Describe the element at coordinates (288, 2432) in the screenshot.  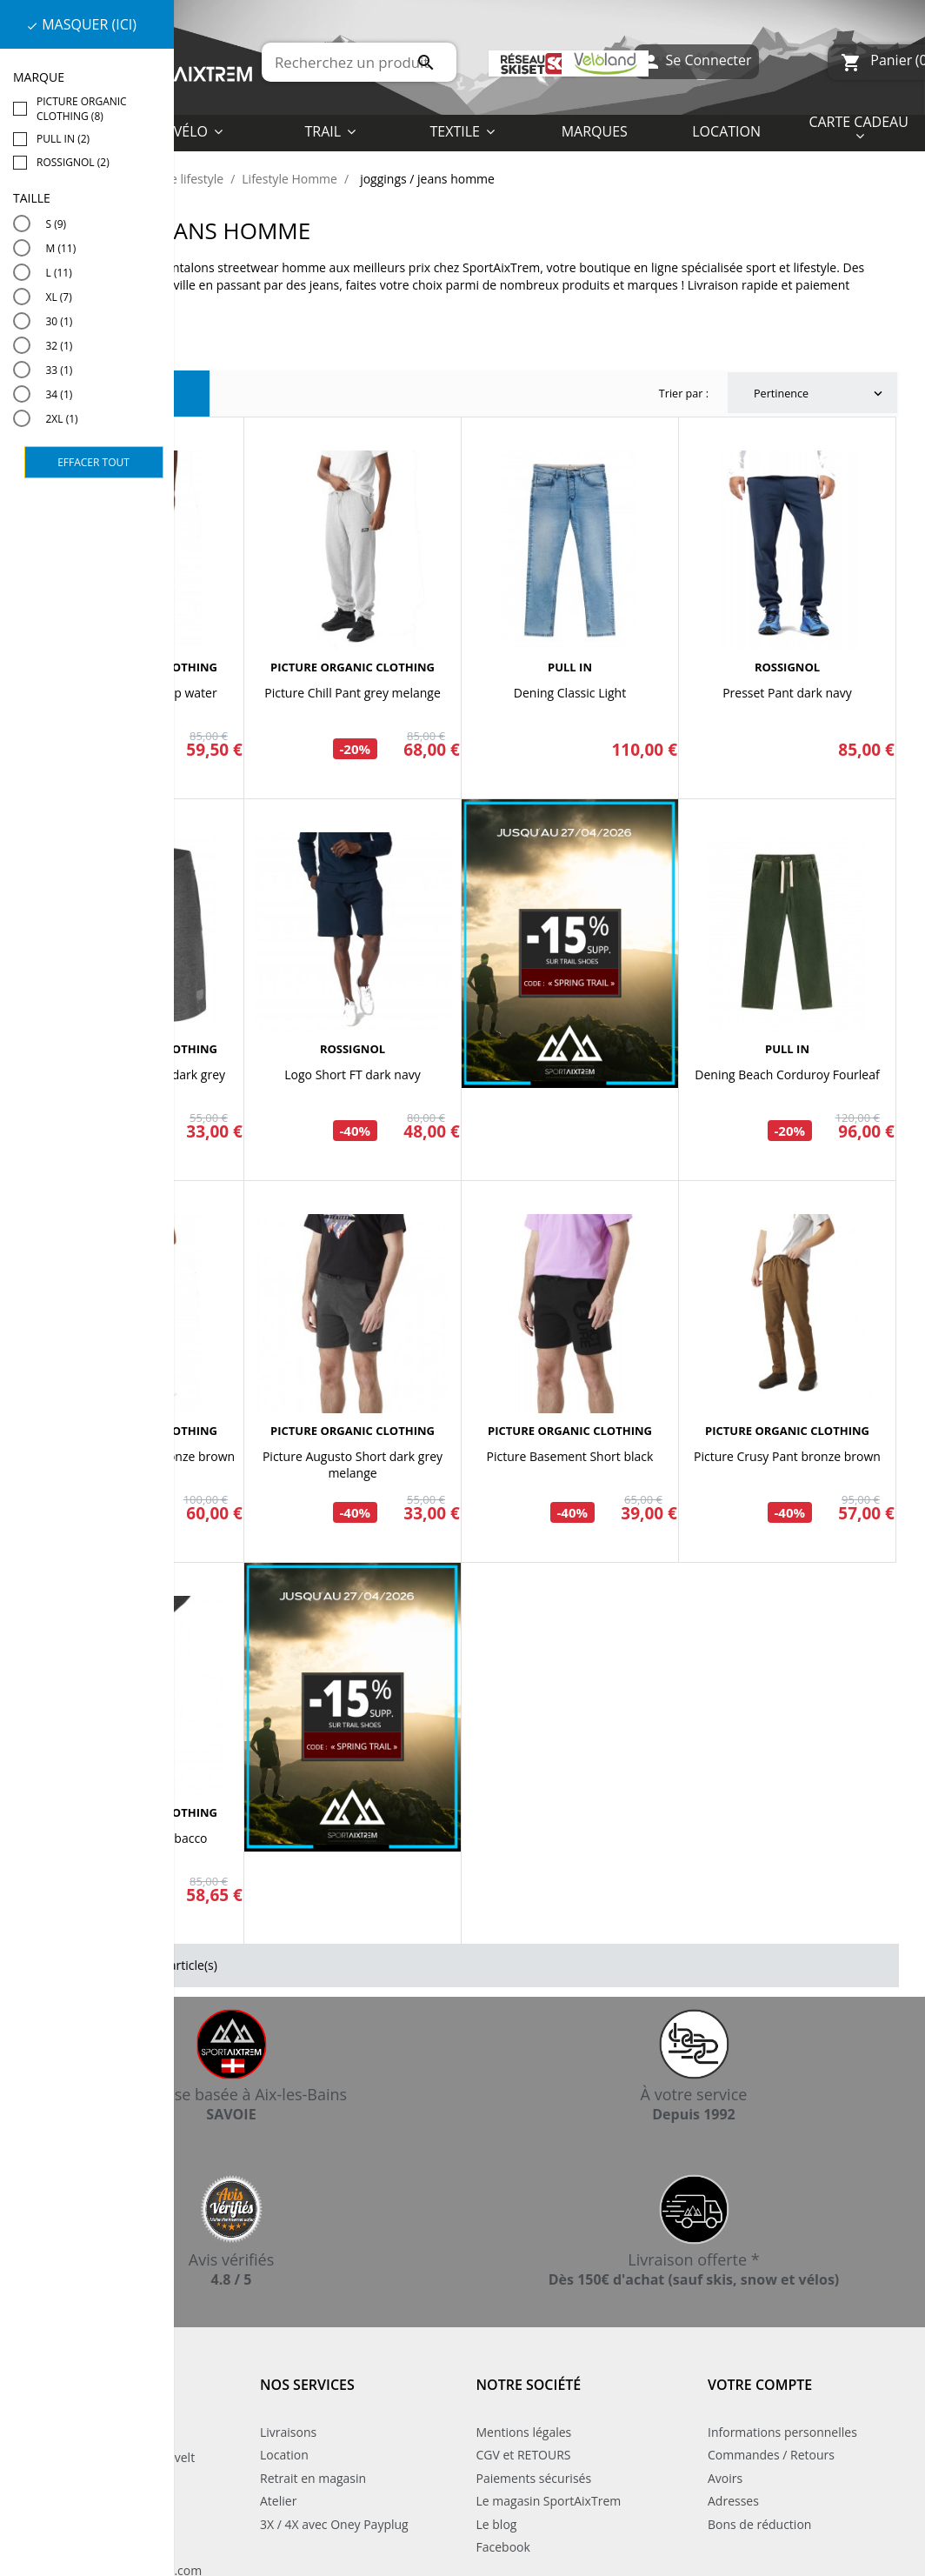
I see `Livraisons` at that location.